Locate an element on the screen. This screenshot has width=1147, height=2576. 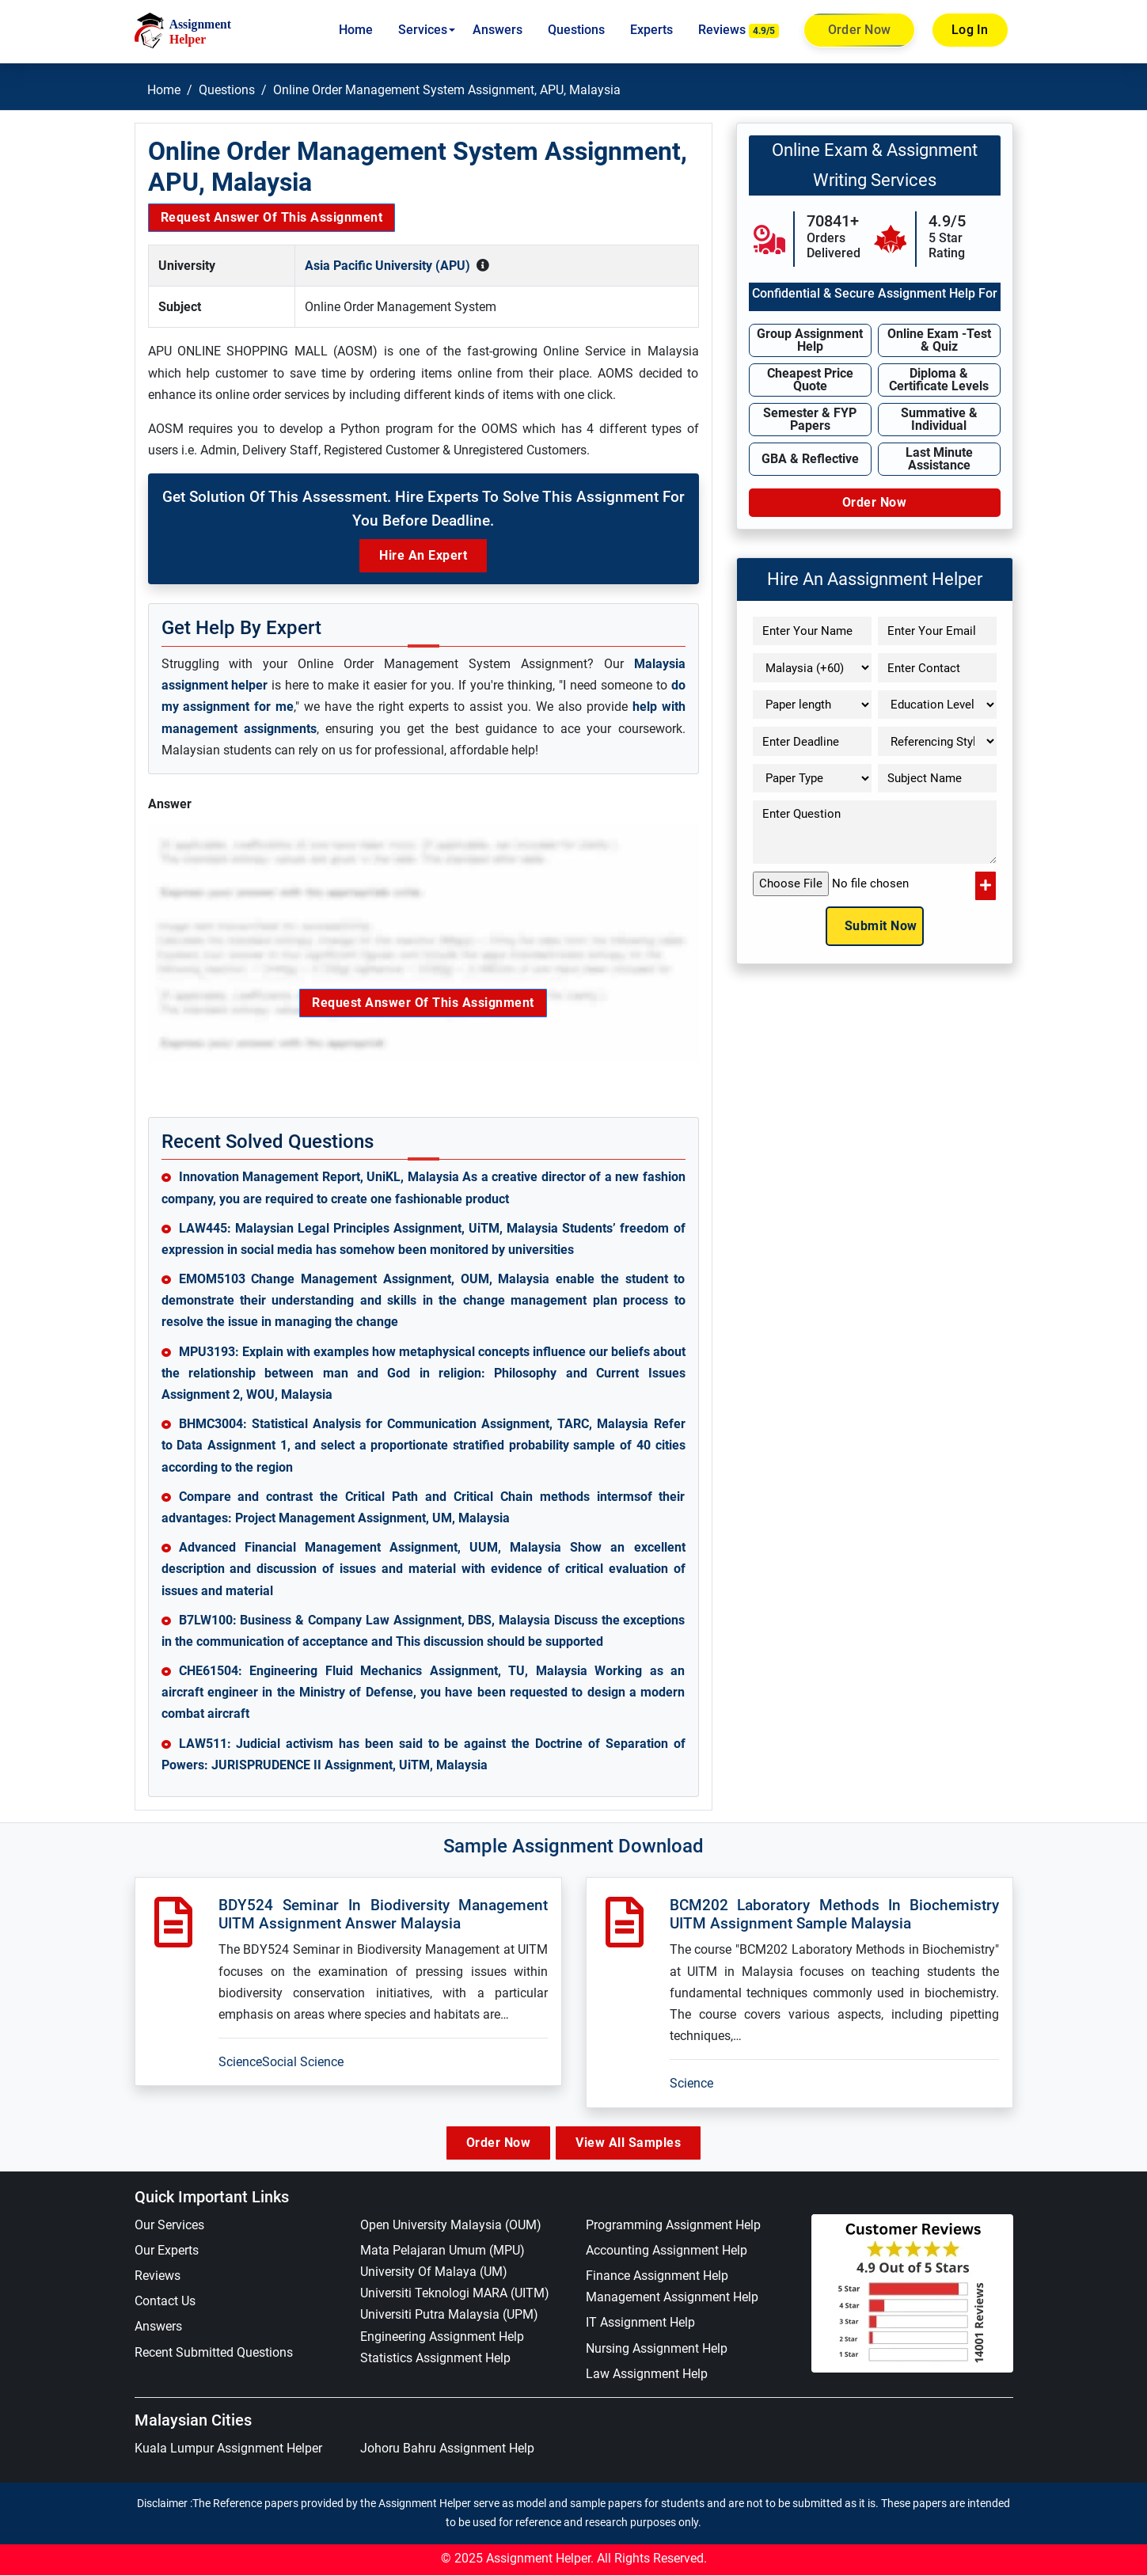
Order Now is located at coordinates (859, 30).